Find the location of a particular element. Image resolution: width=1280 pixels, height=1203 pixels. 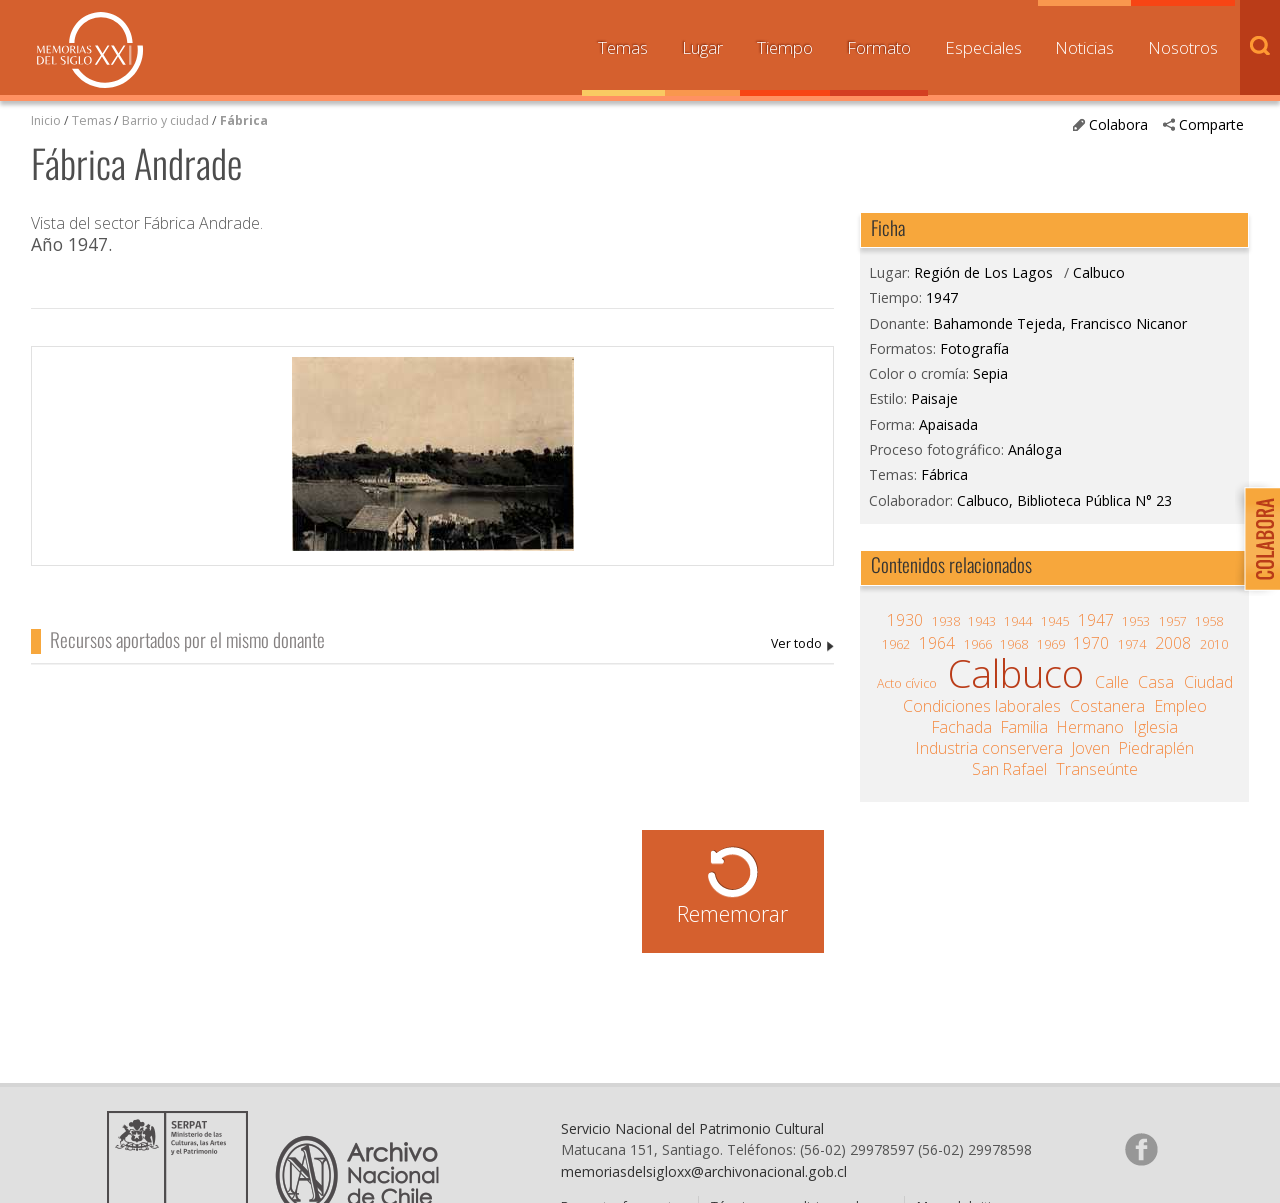

1966 is located at coordinates (978, 644).